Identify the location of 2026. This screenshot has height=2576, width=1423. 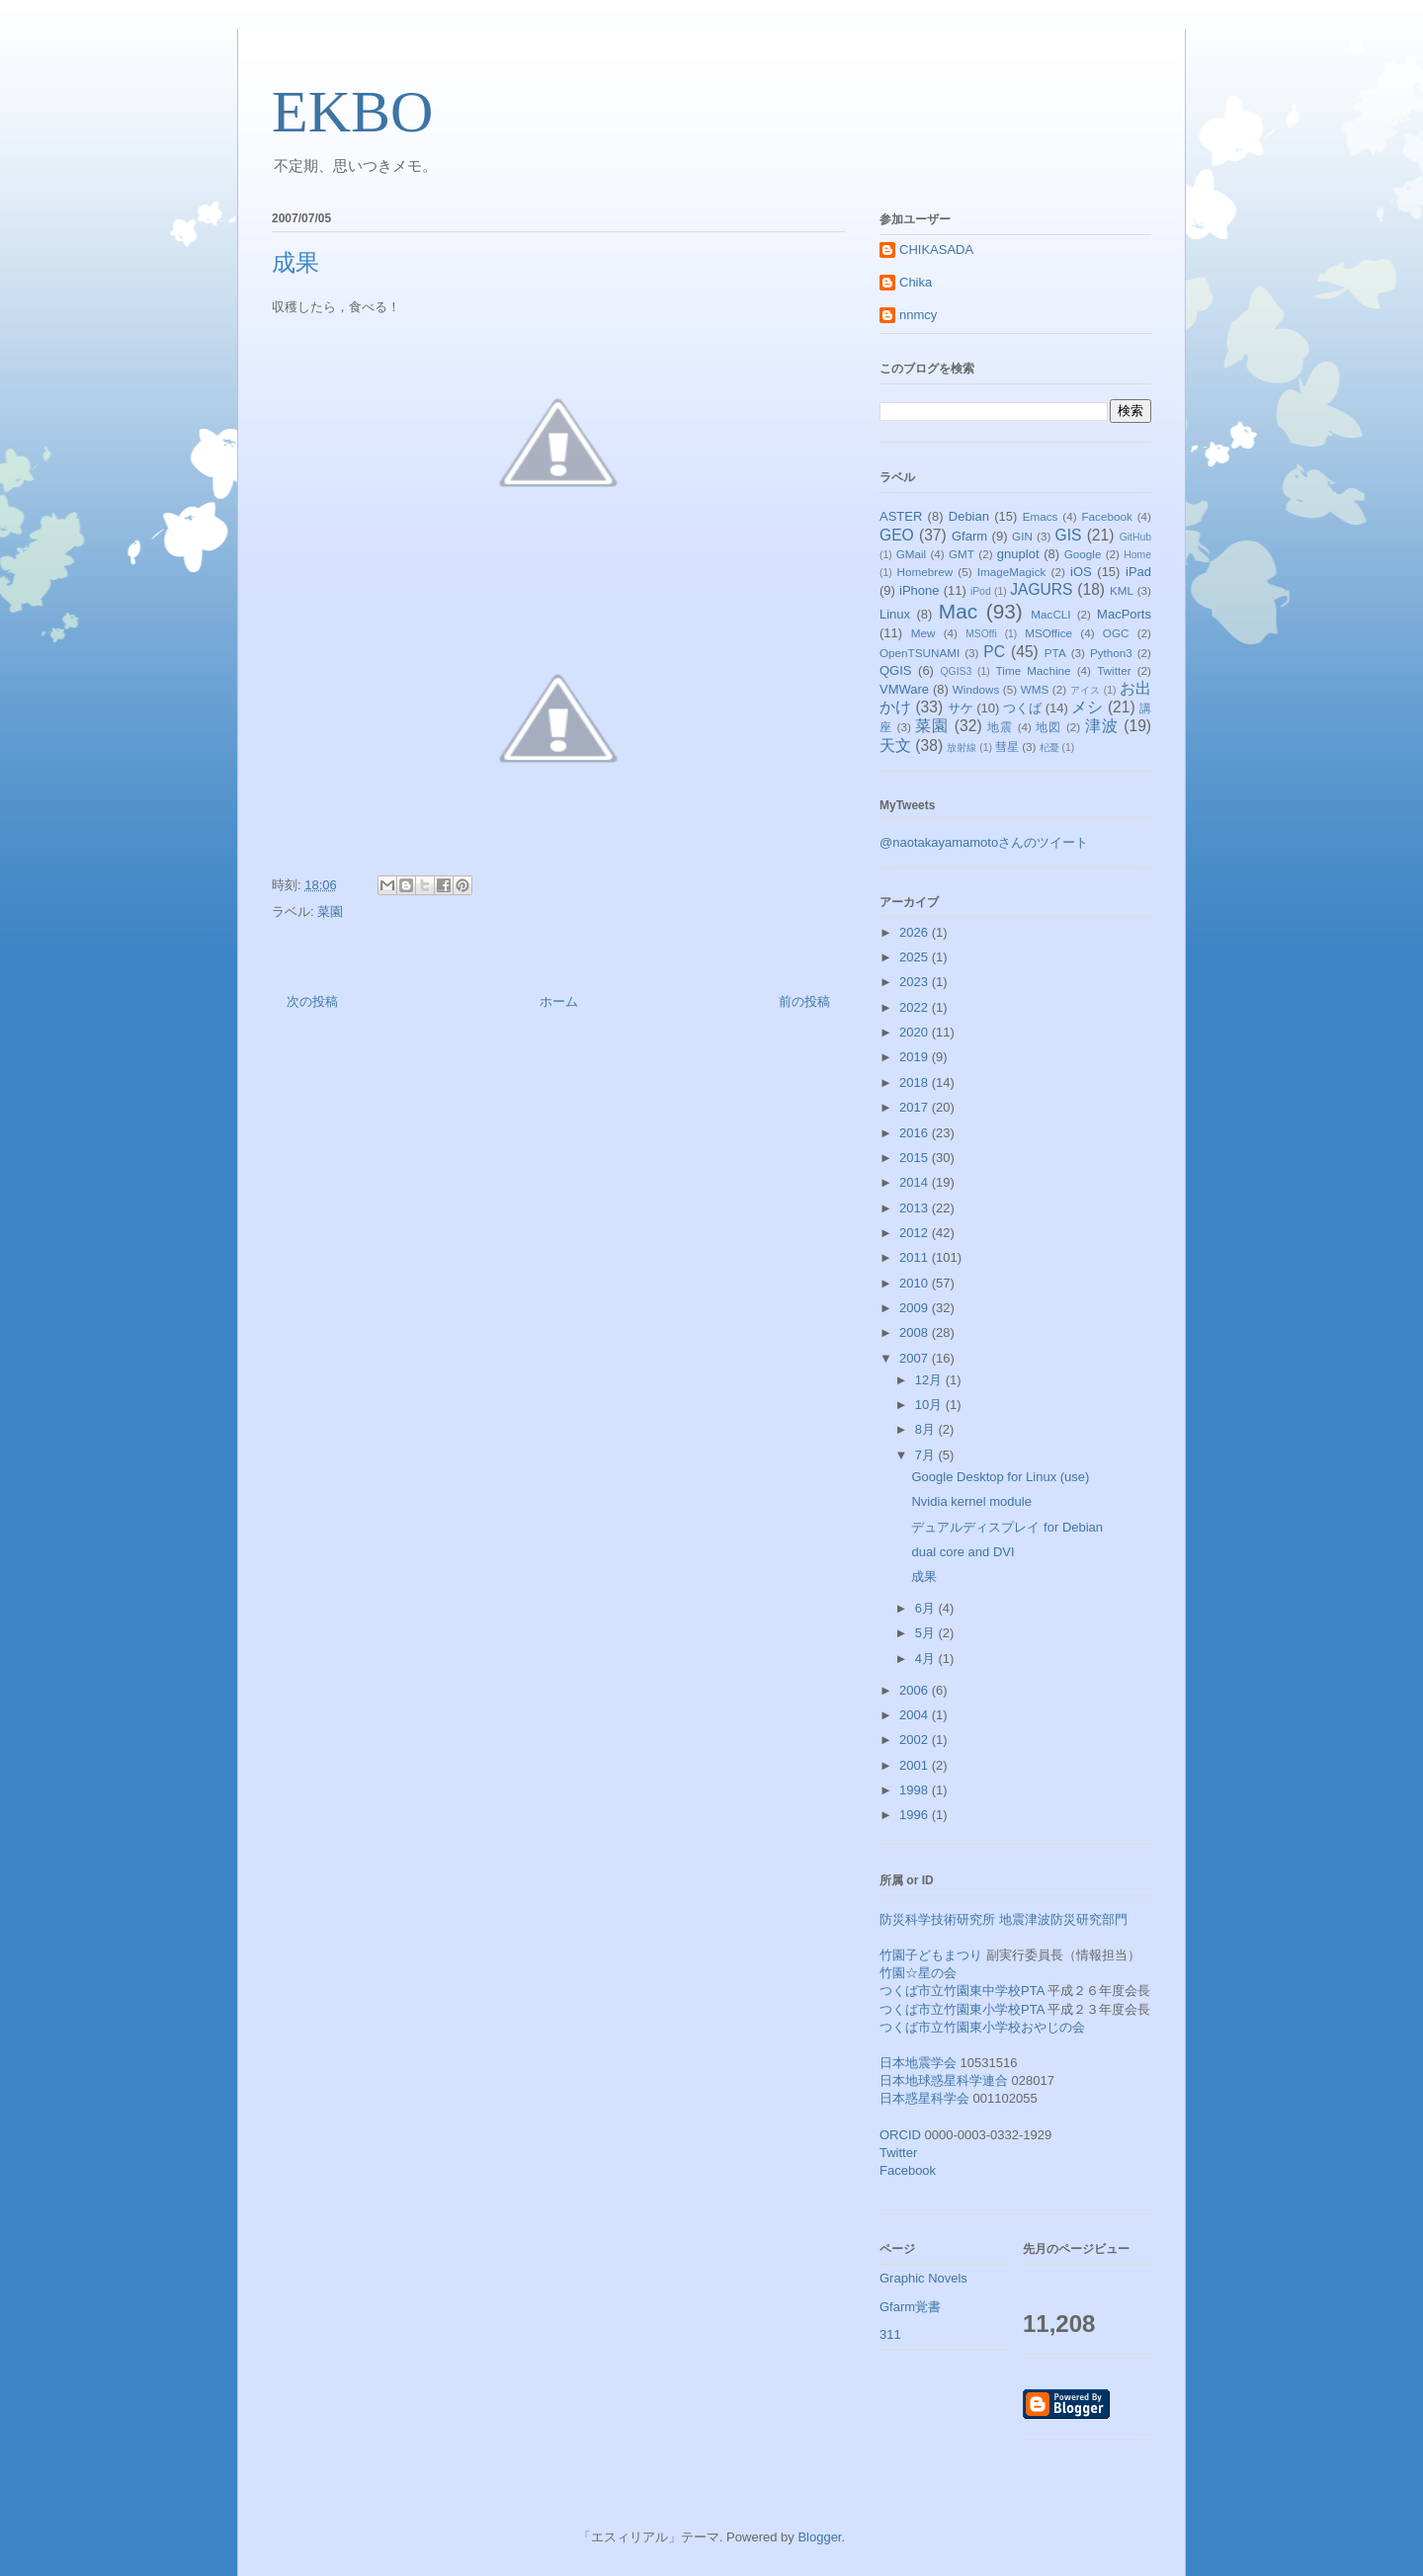
(915, 932).